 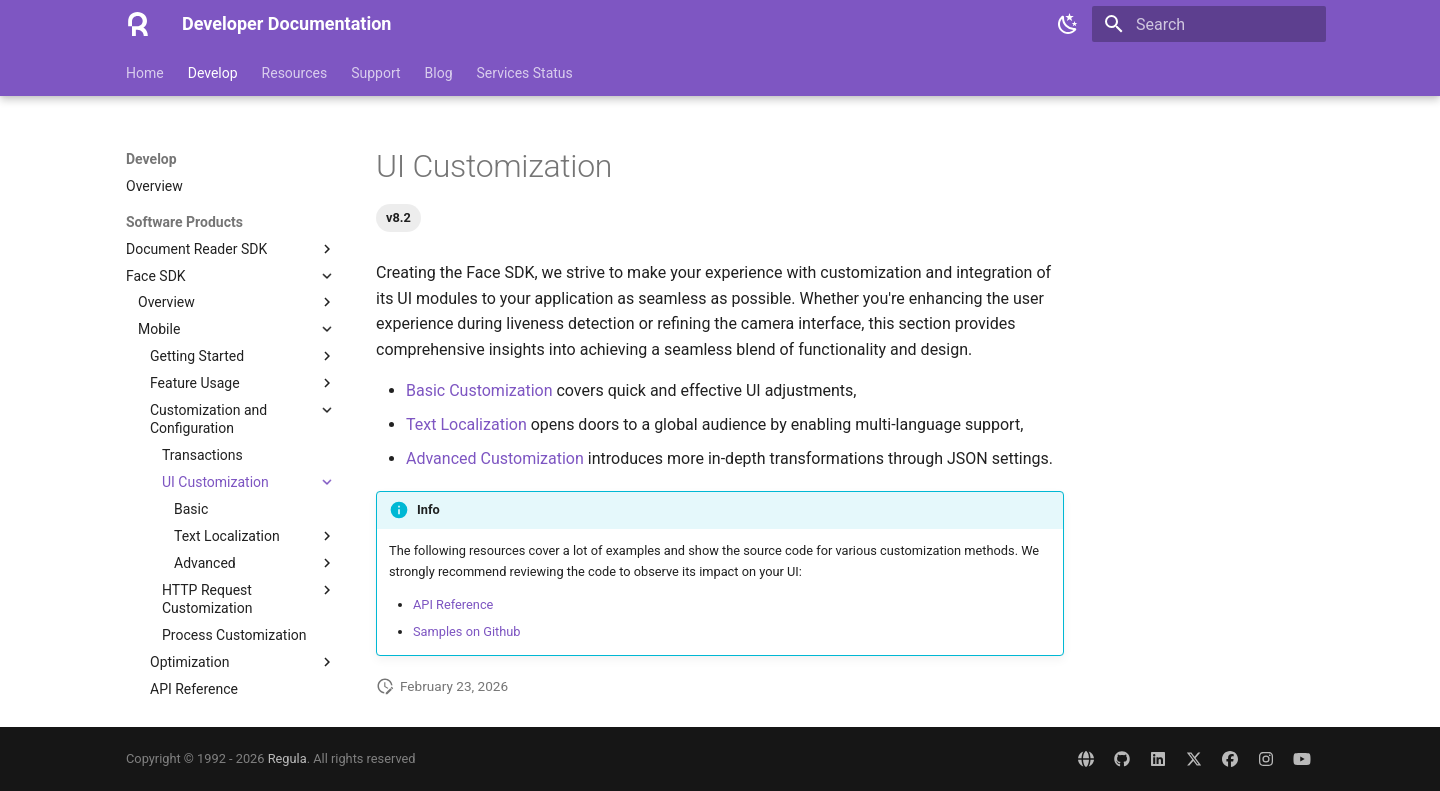 I want to click on API Reference, so click(x=453, y=604).